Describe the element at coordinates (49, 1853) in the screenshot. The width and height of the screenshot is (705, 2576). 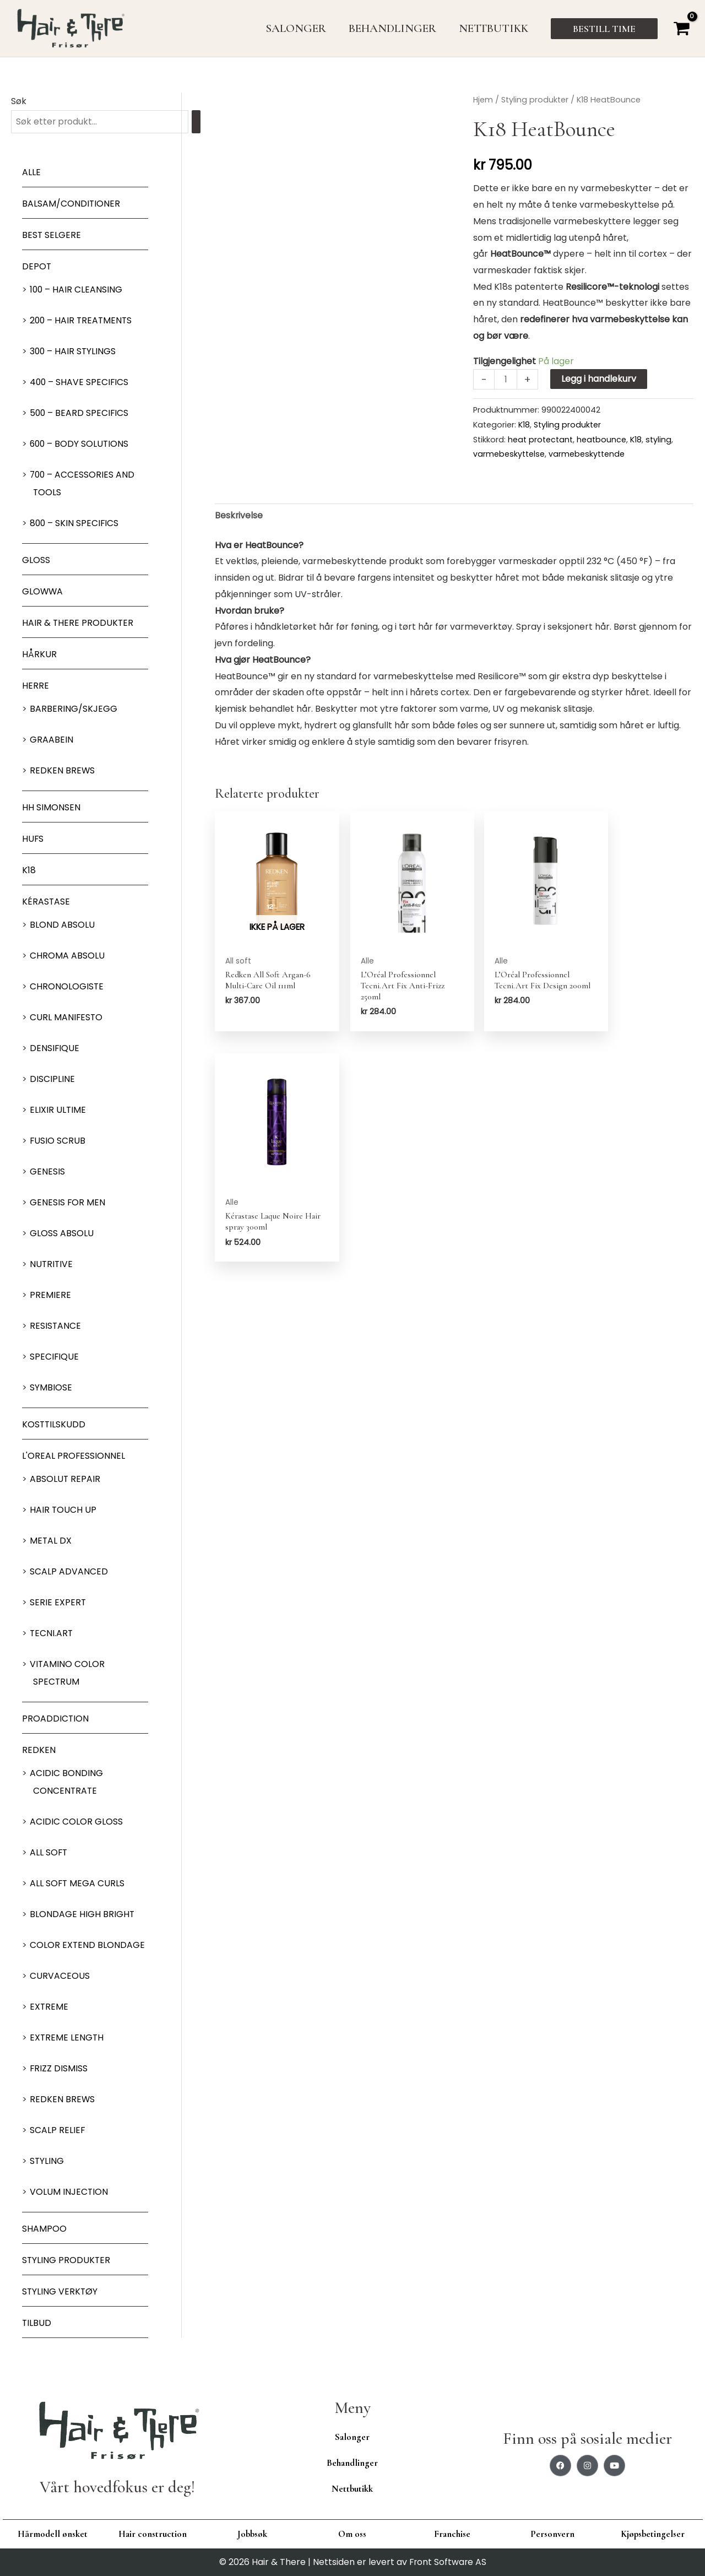
I see `All soft` at that location.